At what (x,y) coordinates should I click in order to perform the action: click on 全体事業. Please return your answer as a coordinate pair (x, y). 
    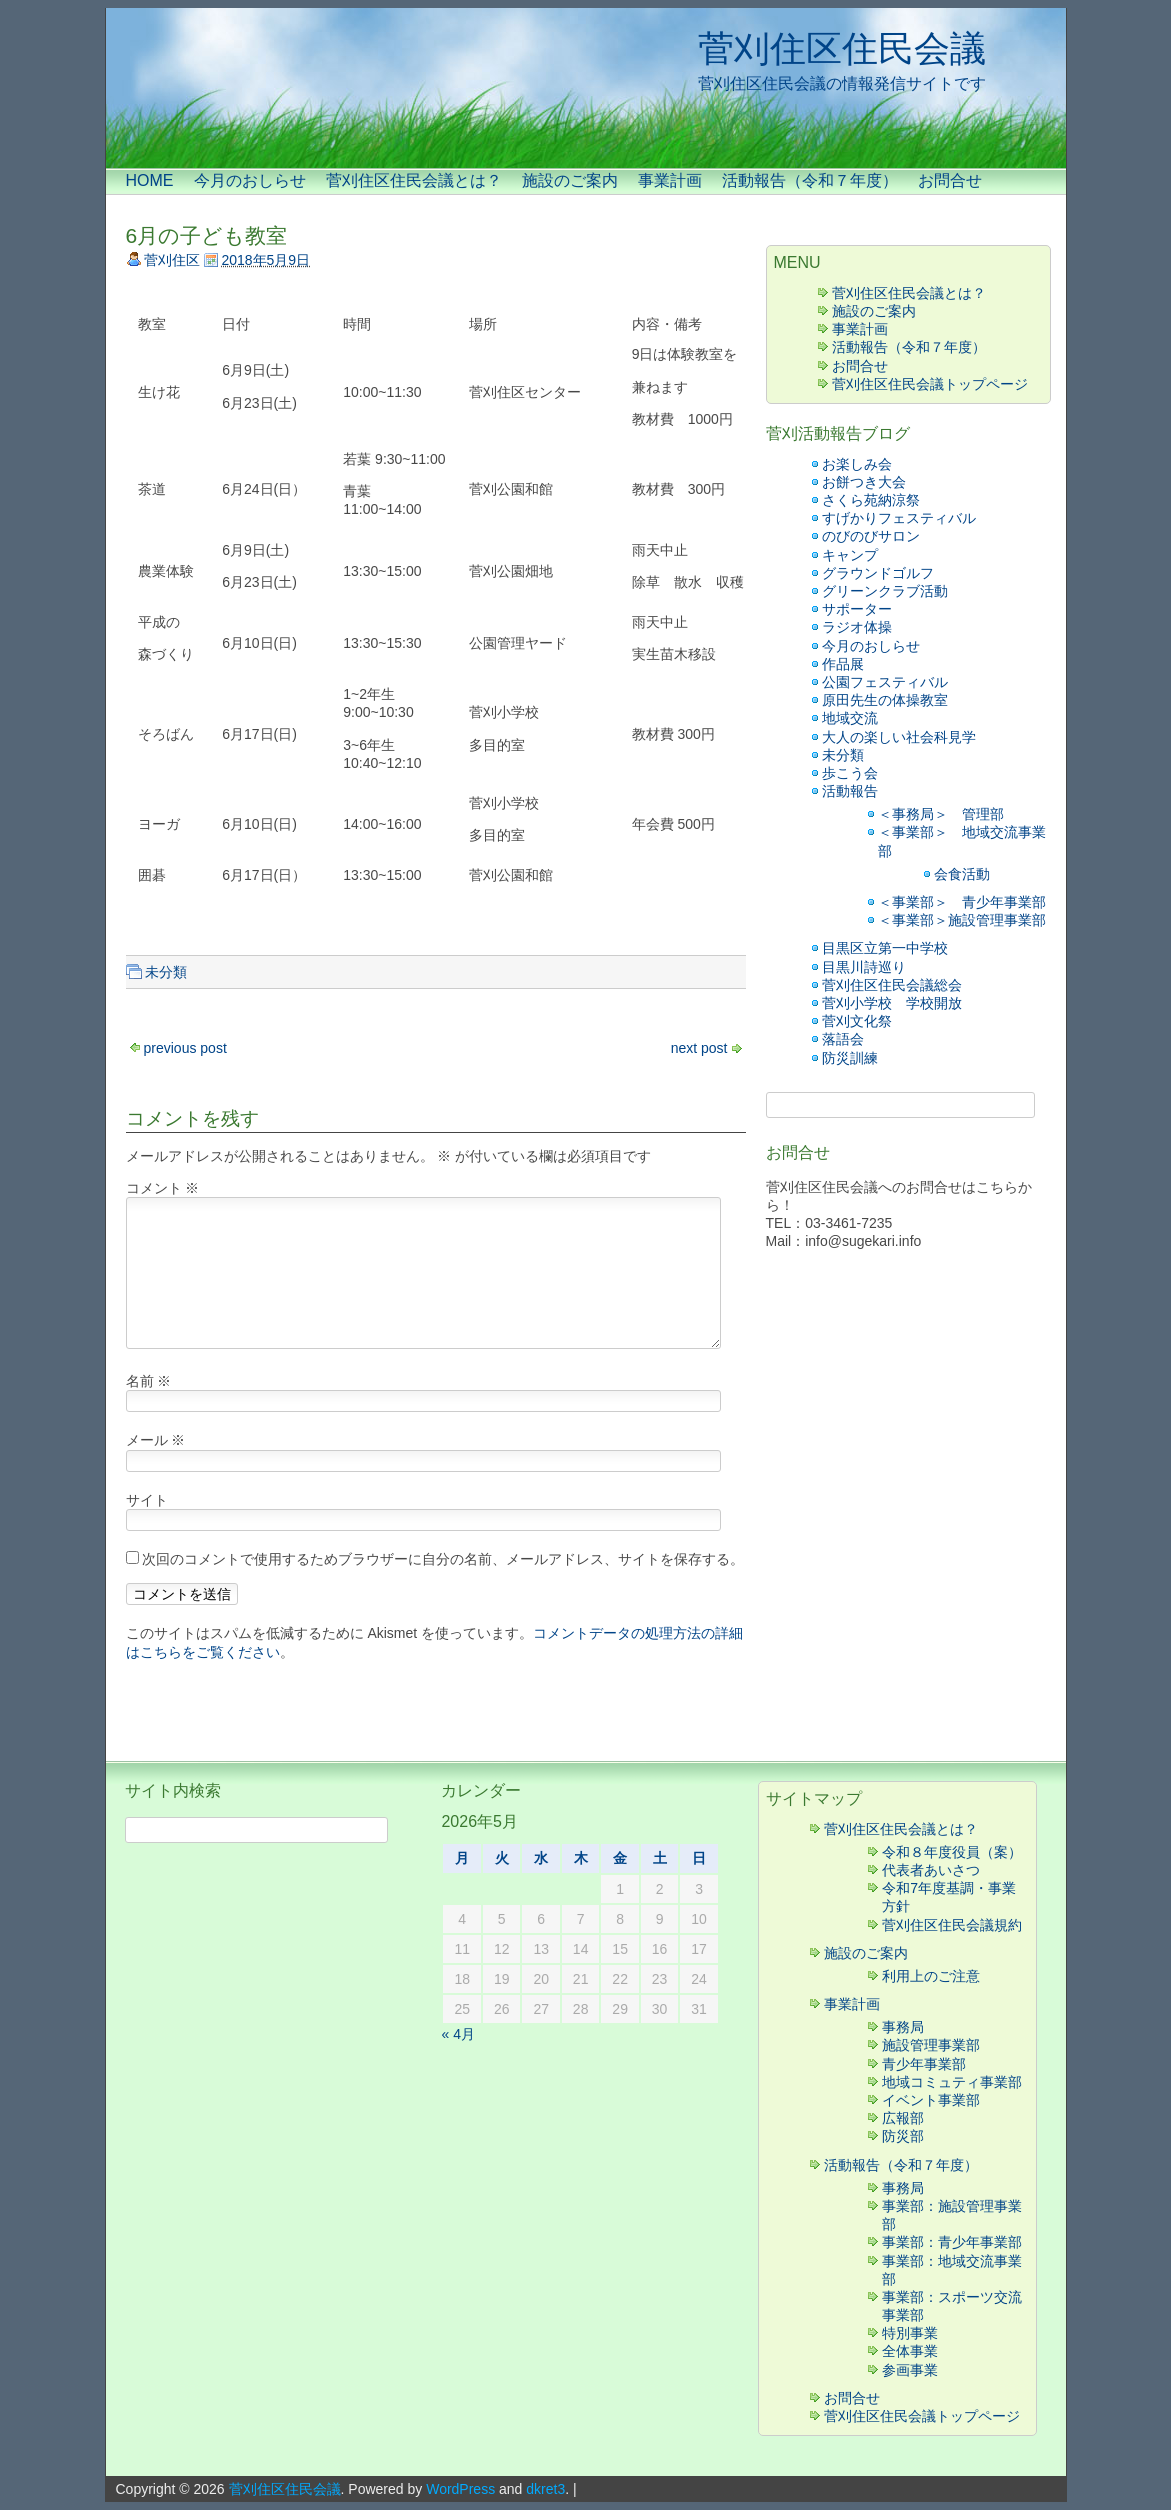
    Looking at the image, I should click on (910, 2351).